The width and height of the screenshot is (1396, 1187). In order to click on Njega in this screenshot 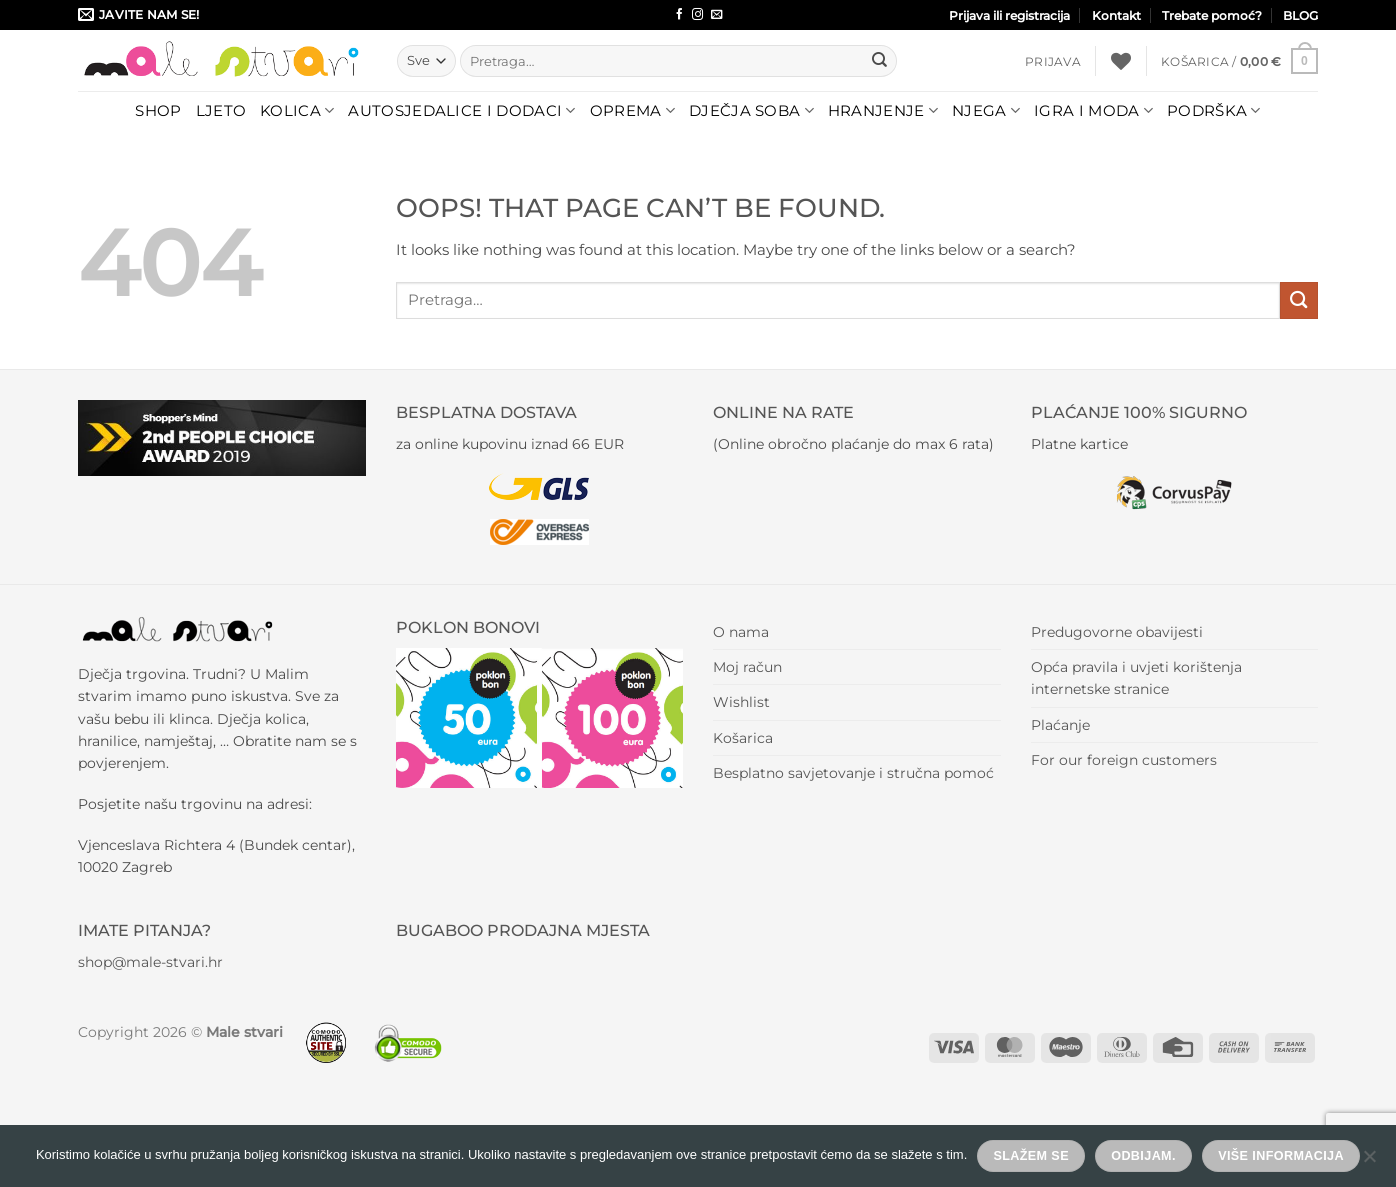, I will do `click(986, 111)`.